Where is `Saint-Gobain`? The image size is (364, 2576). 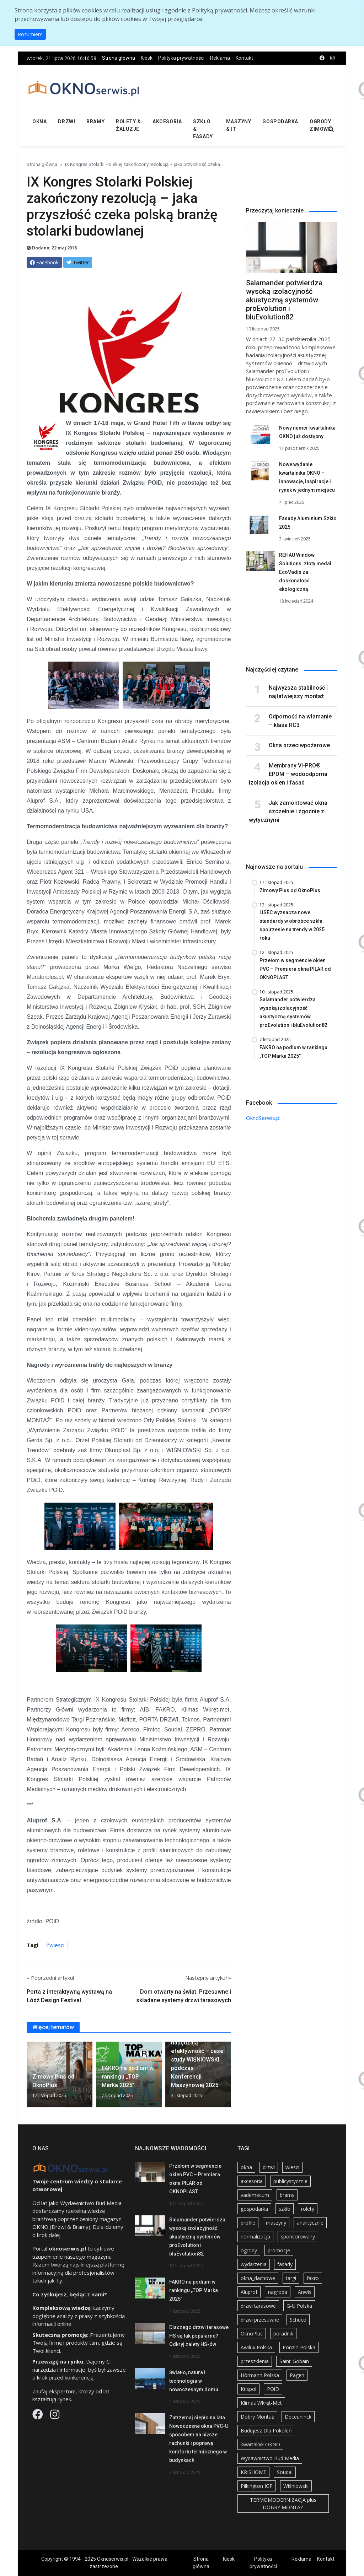 Saint-Gobain is located at coordinates (294, 2361).